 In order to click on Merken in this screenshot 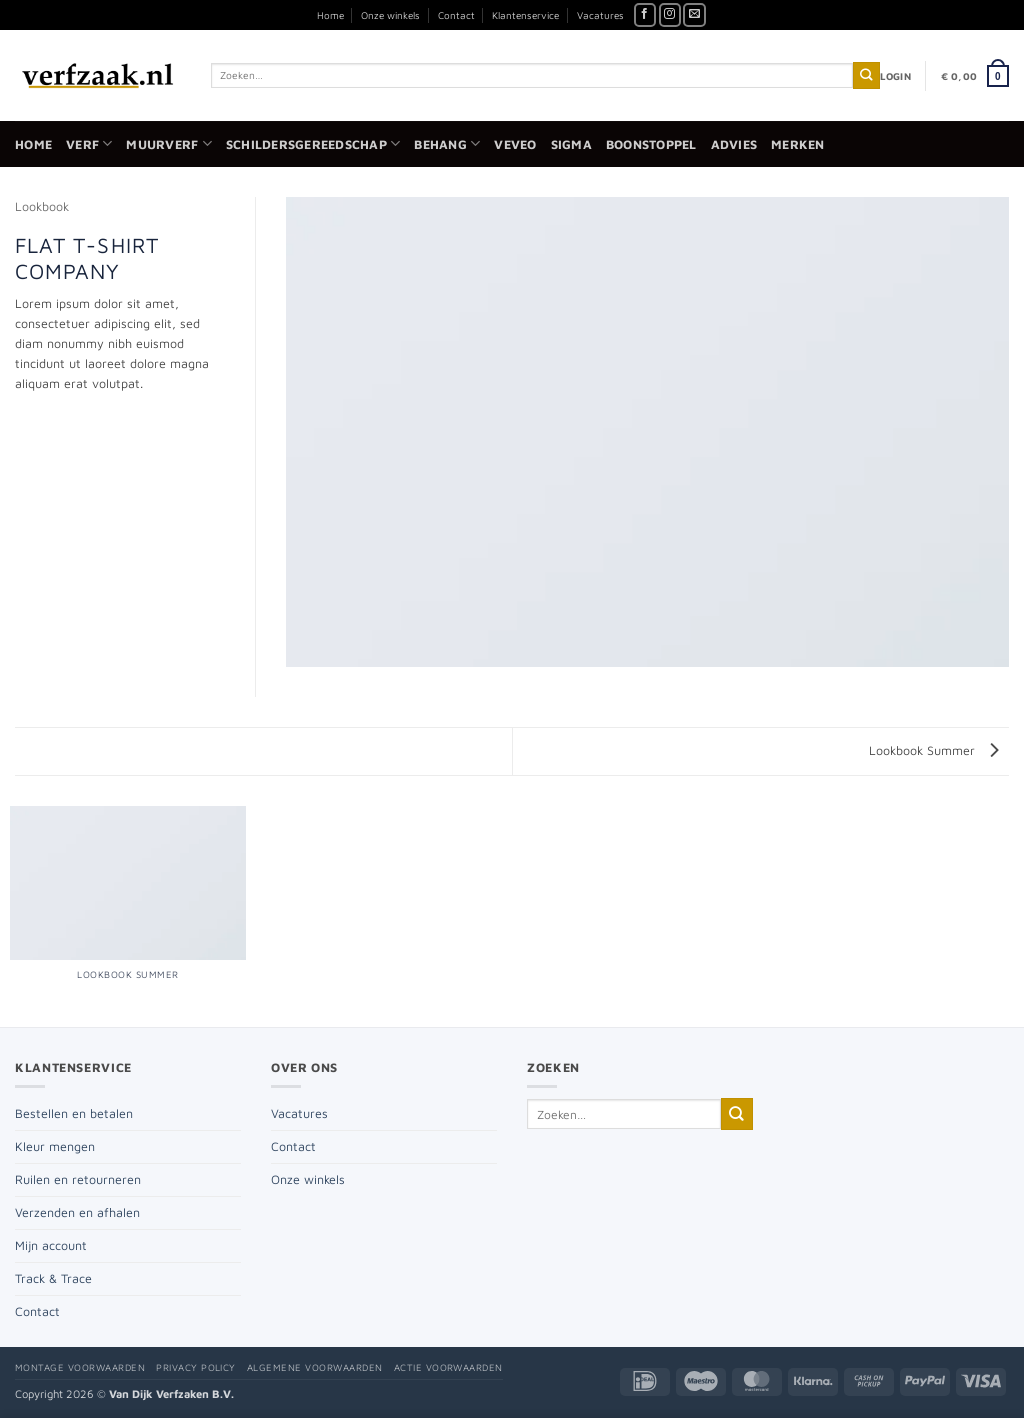, I will do `click(798, 144)`.